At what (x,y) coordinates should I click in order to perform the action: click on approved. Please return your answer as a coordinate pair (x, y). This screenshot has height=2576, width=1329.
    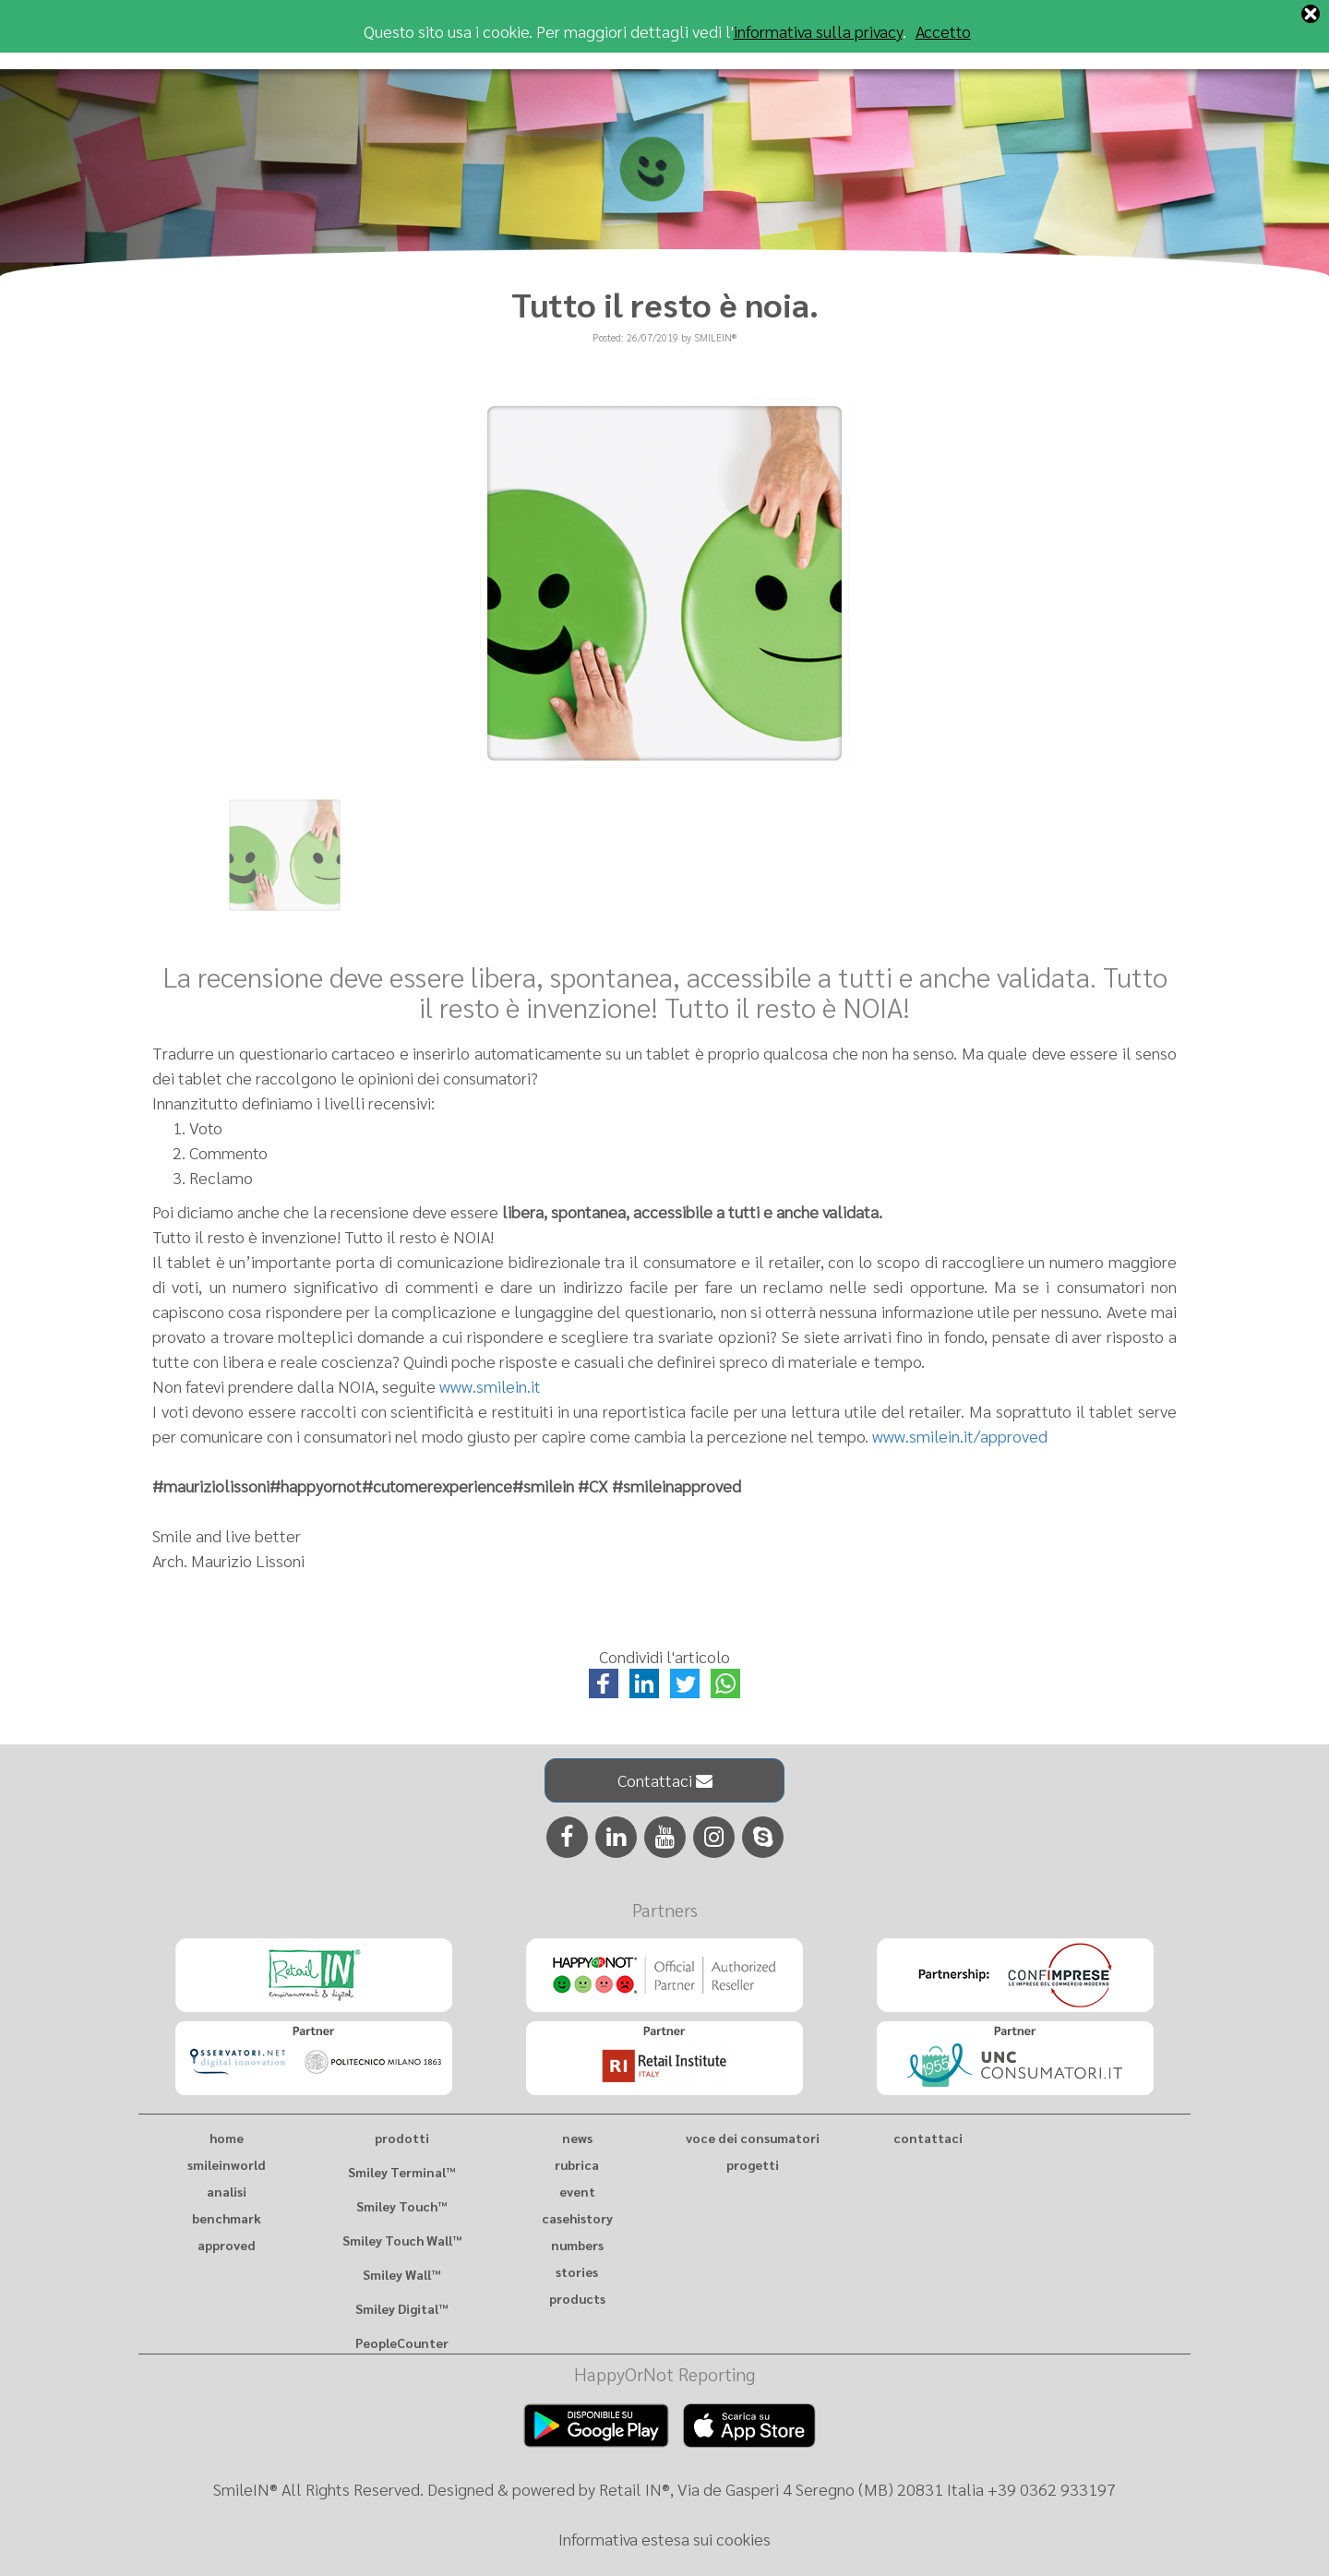
    Looking at the image, I should click on (227, 2244).